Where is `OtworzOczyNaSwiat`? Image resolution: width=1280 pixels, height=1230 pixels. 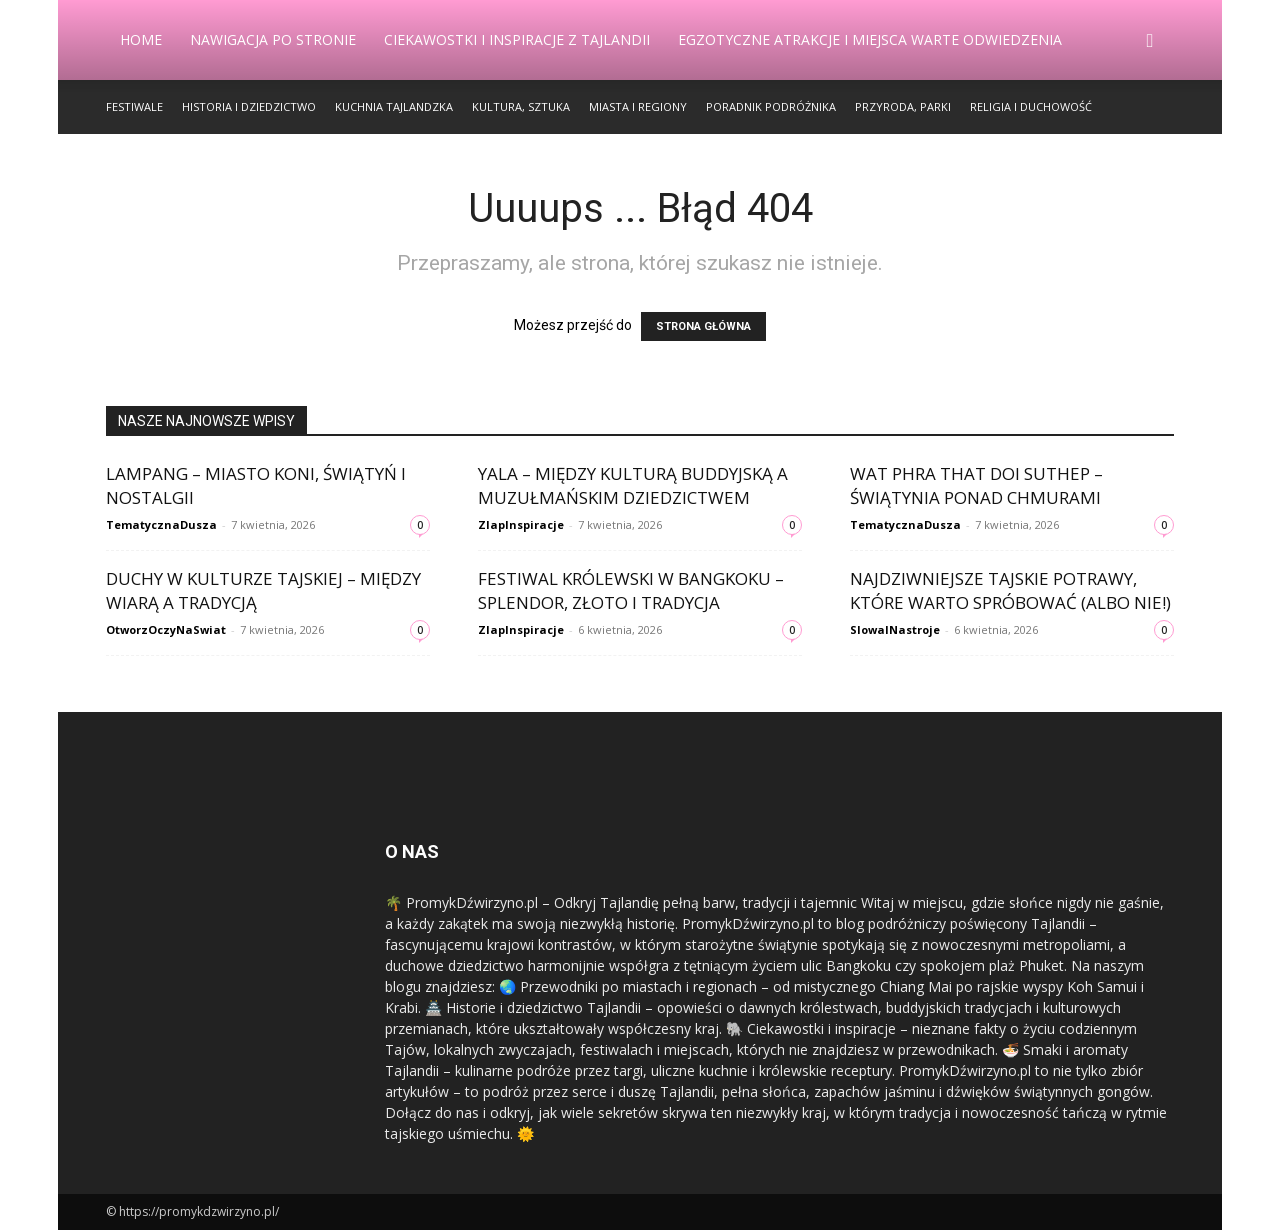
OtworzOczyNaSwiat is located at coordinates (166, 629).